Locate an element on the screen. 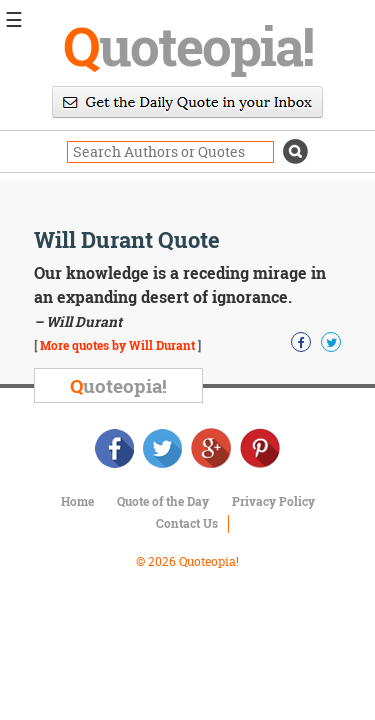 Image resolution: width=375 pixels, height=720 pixels. uoteopia! is located at coordinates (188, 45).